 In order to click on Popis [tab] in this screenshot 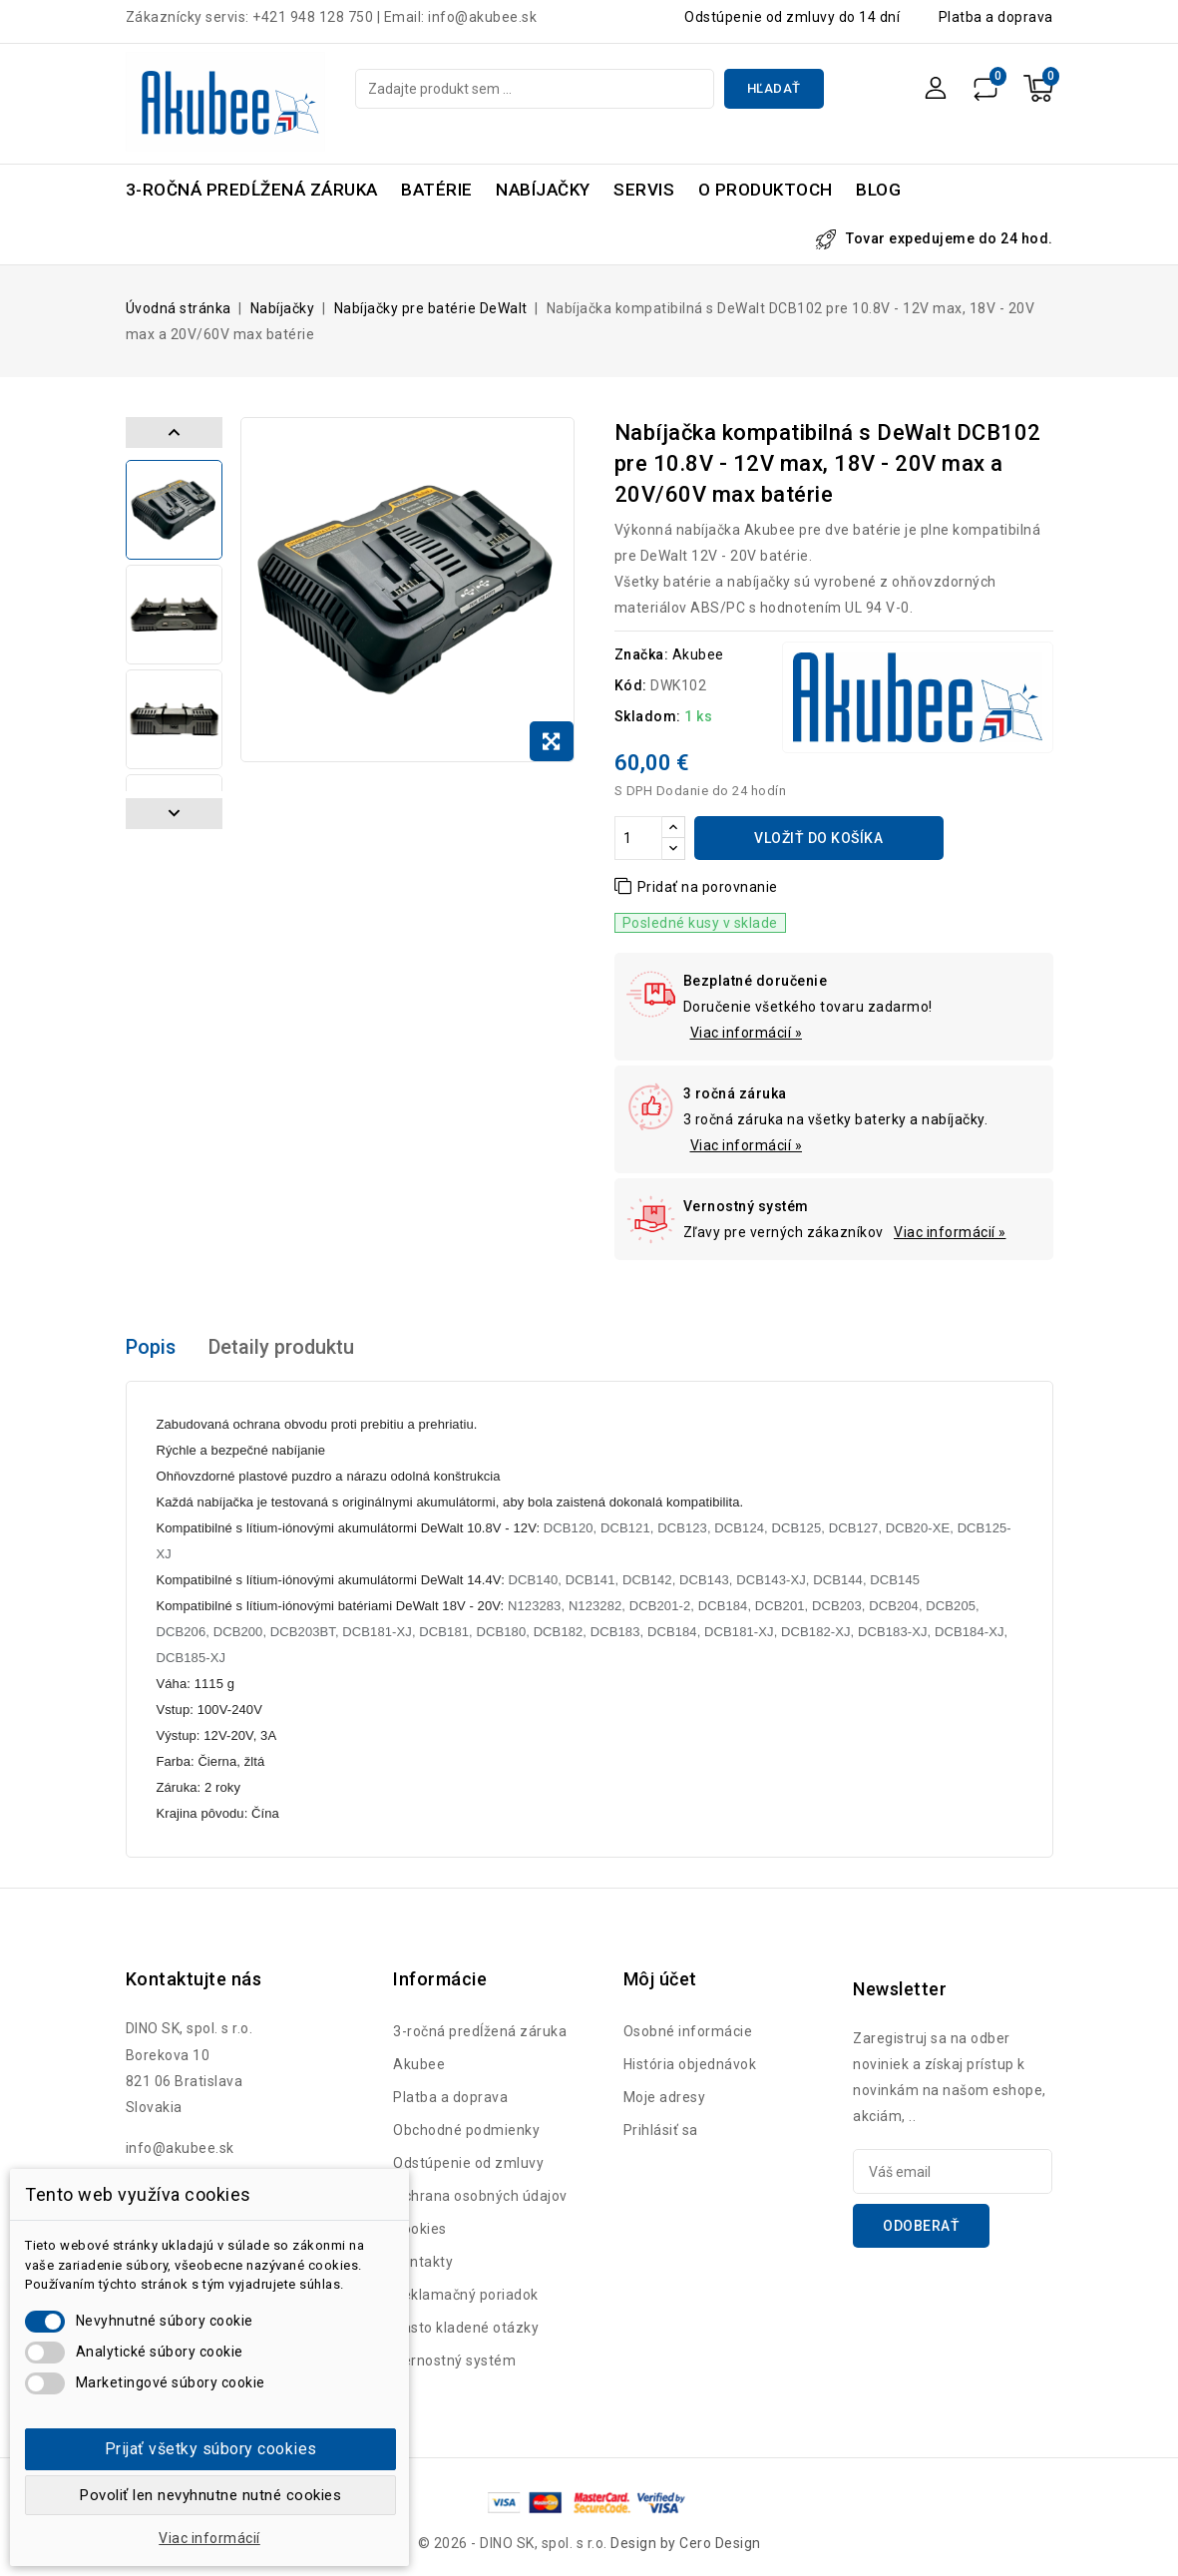, I will do `click(151, 1348)`.